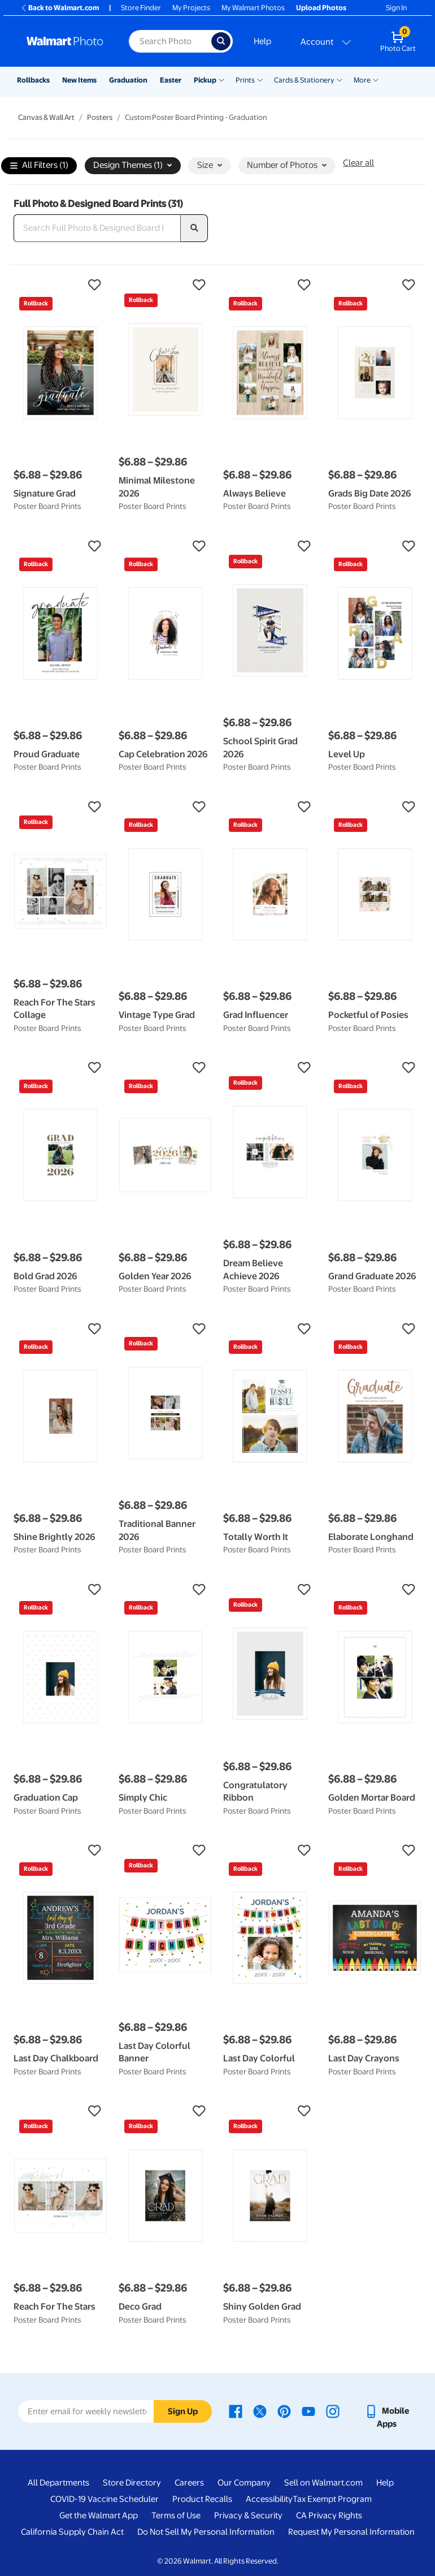 The height and width of the screenshot is (2576, 435). I want to click on [Walmart Facebook page - opens in a new window], so click(235, 2411).